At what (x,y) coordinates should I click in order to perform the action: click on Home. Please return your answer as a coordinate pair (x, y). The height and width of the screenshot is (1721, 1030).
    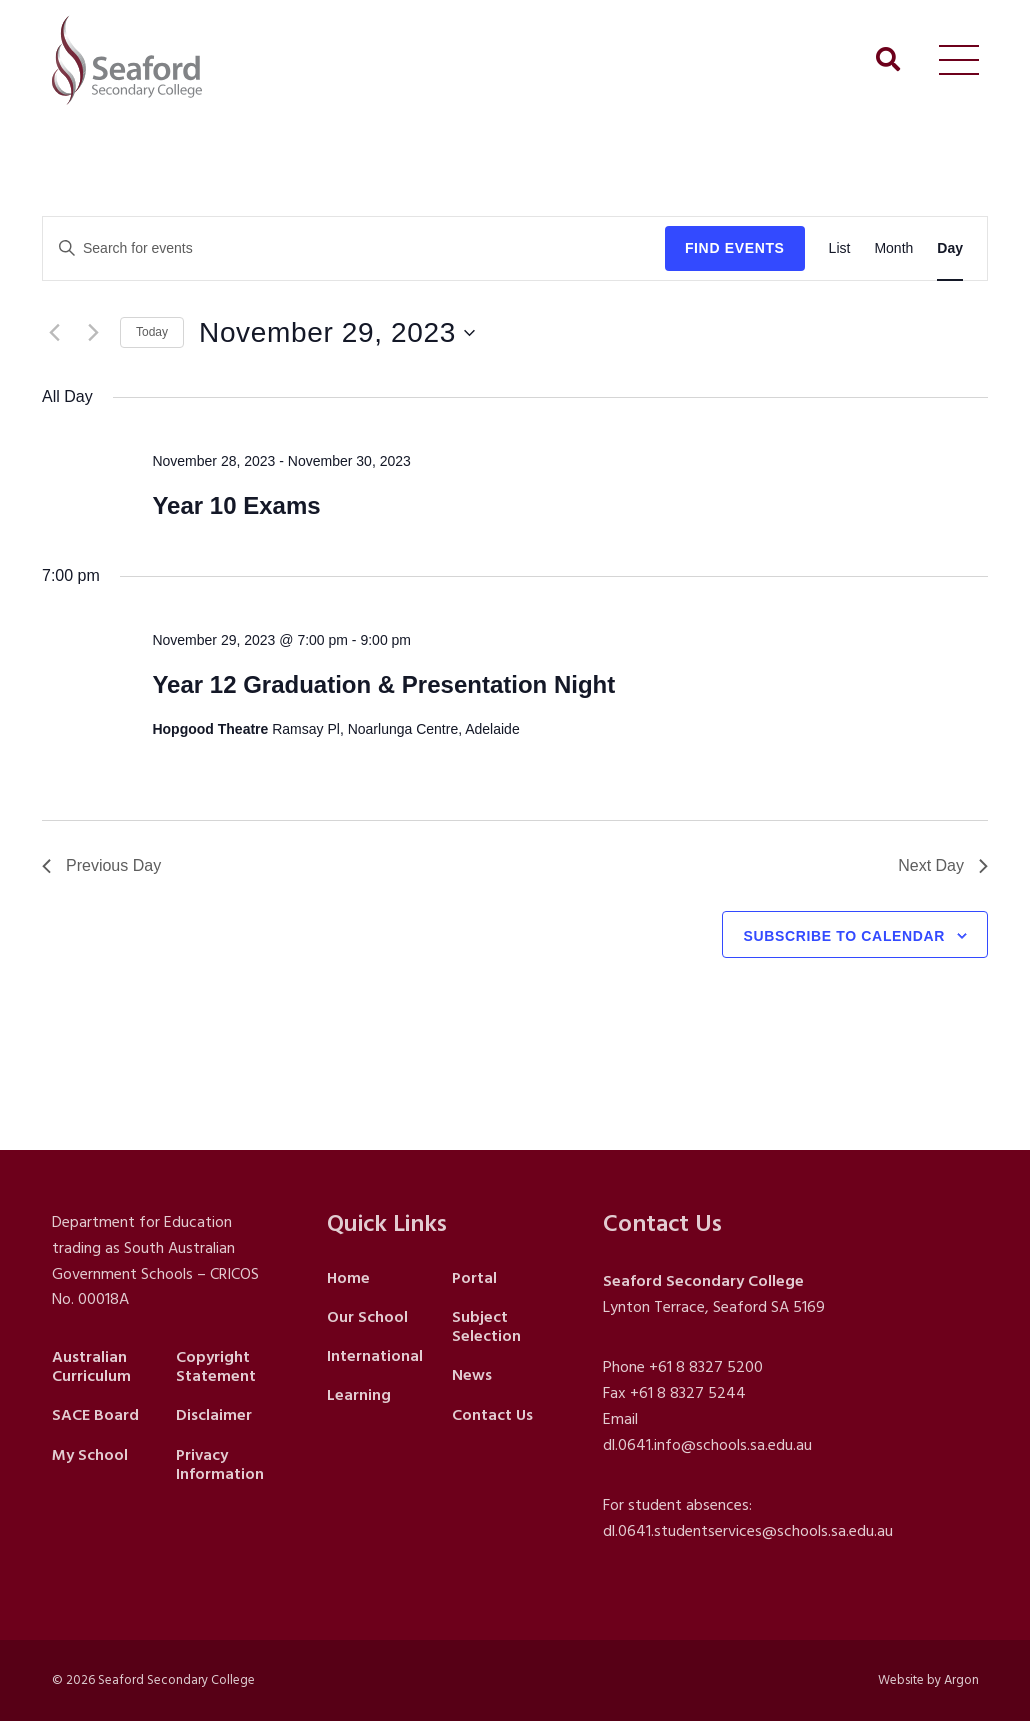
    Looking at the image, I should click on (348, 1278).